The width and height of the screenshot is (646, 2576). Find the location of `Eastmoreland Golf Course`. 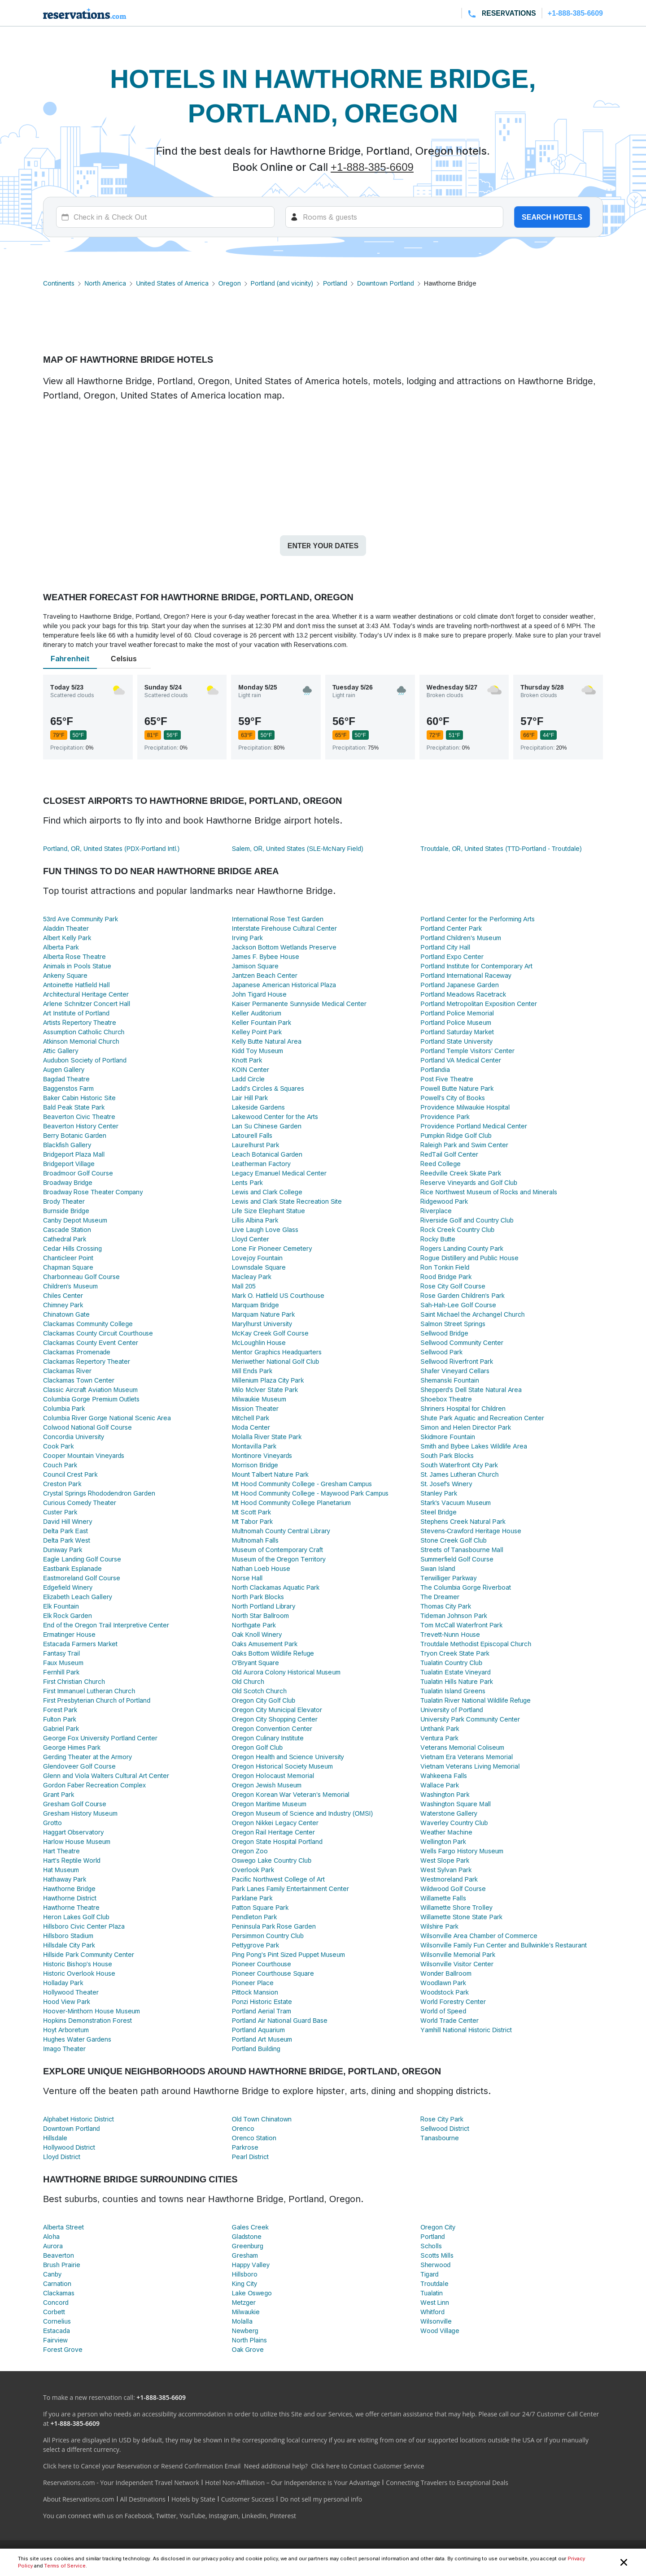

Eastmoreland Golf Course is located at coordinates (81, 1578).